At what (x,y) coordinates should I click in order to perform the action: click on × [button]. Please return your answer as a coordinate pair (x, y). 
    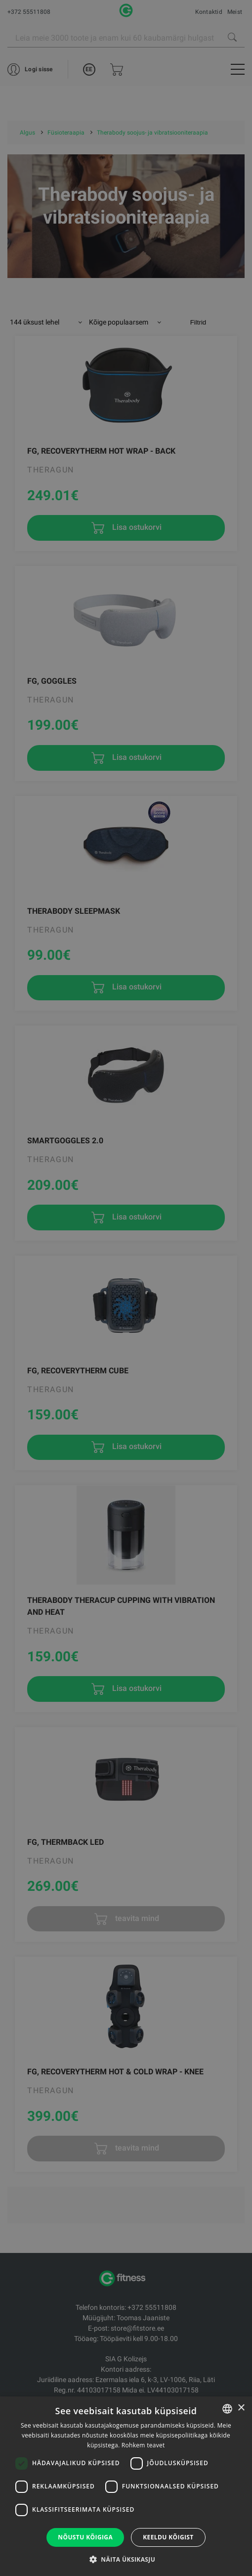
    Looking at the image, I should click on (241, 2408).